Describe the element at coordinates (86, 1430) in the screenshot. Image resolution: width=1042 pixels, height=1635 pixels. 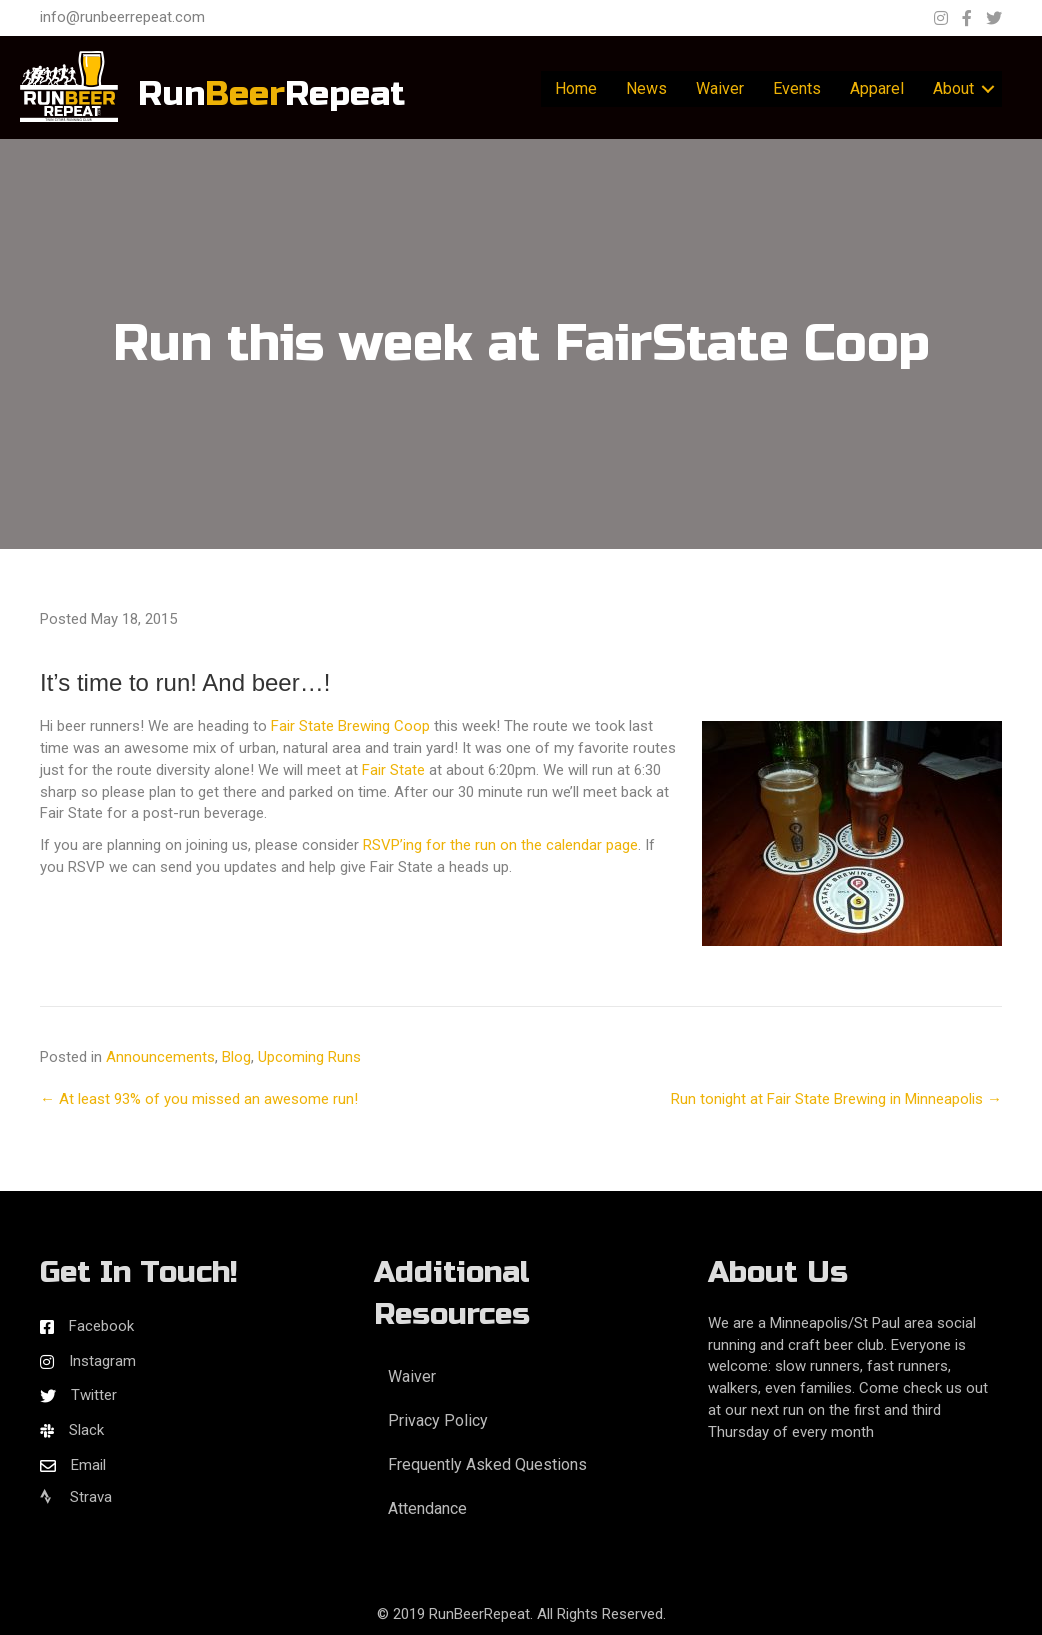
I see `Slack` at that location.